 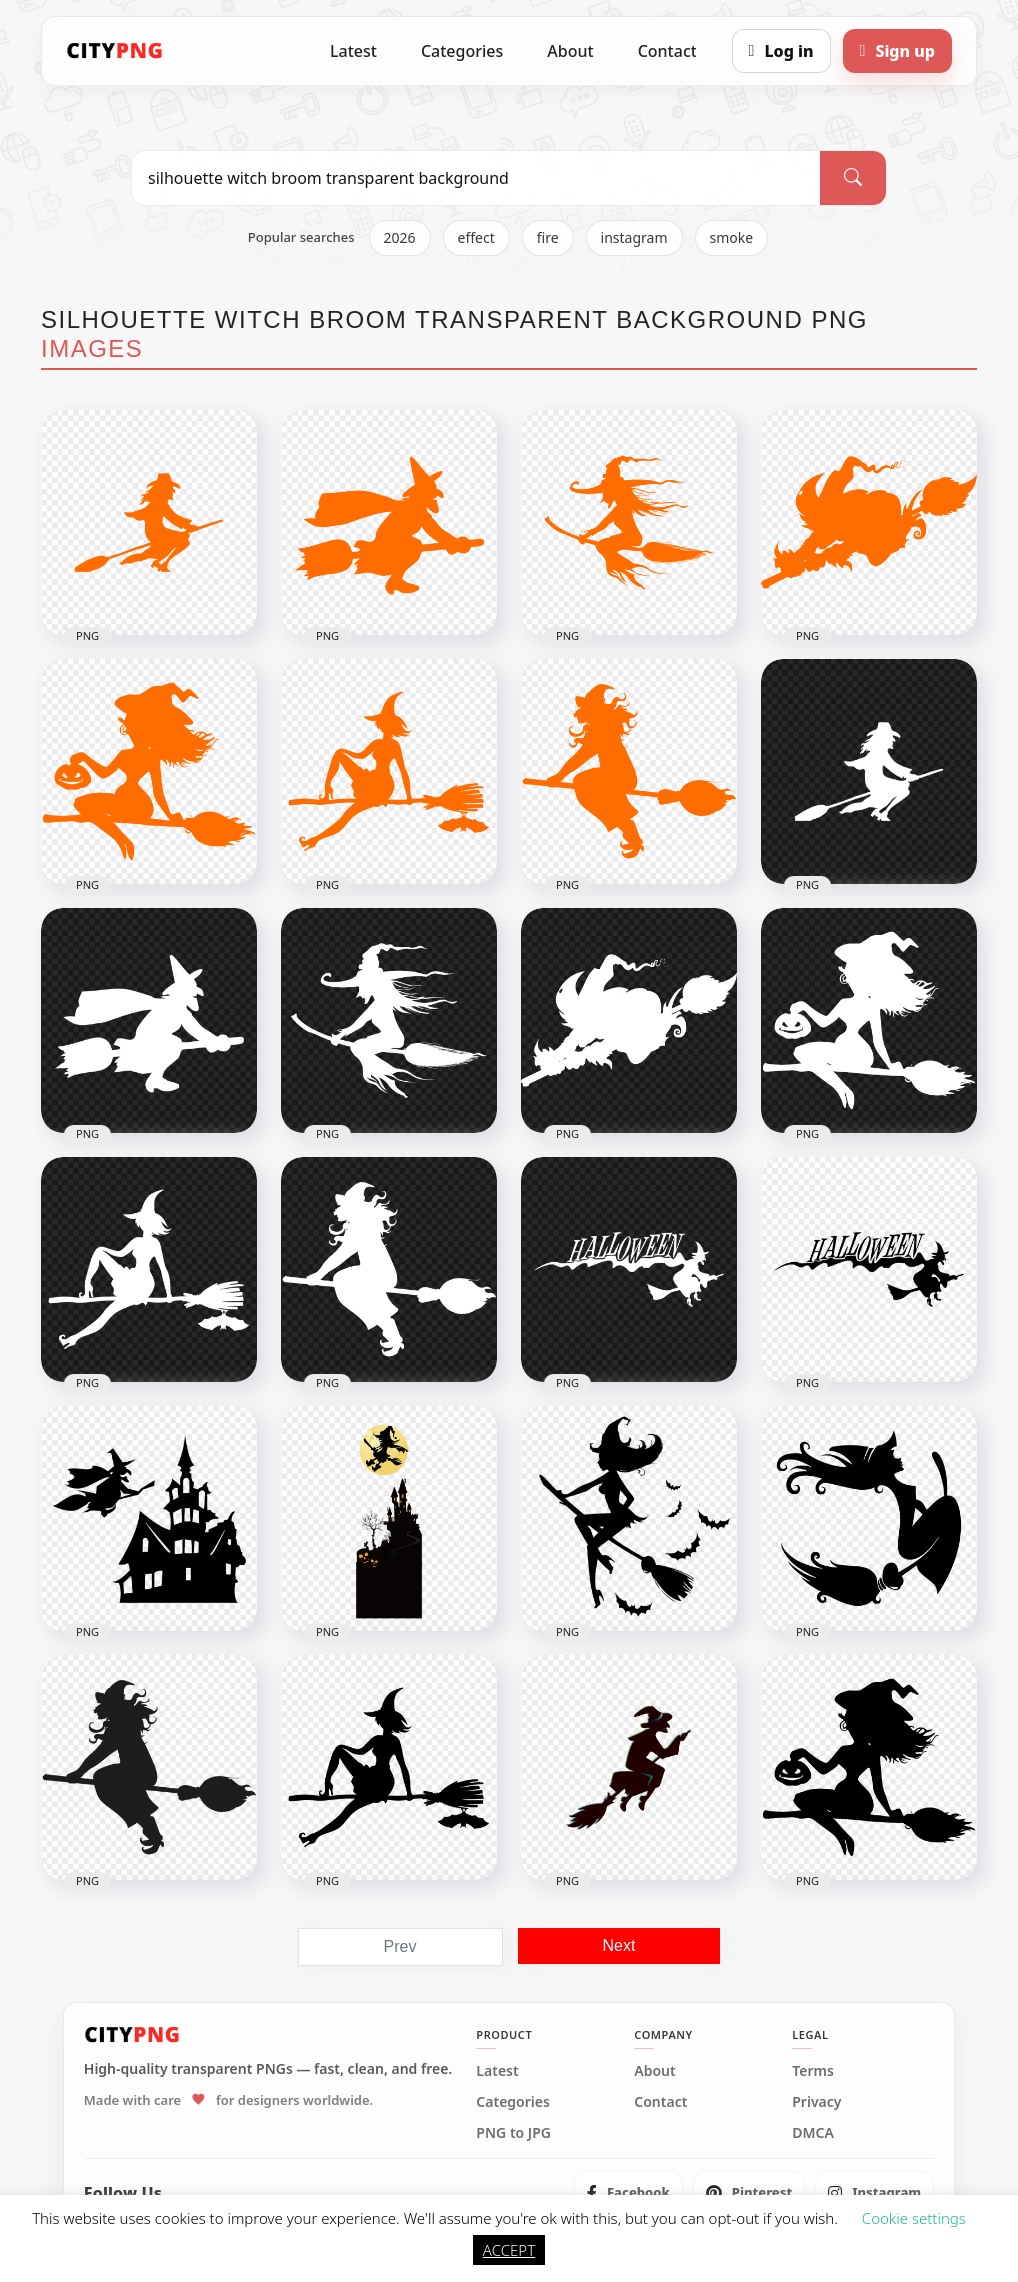 What do you see at coordinates (400, 237) in the screenshot?
I see `2026 [listitem]` at bounding box center [400, 237].